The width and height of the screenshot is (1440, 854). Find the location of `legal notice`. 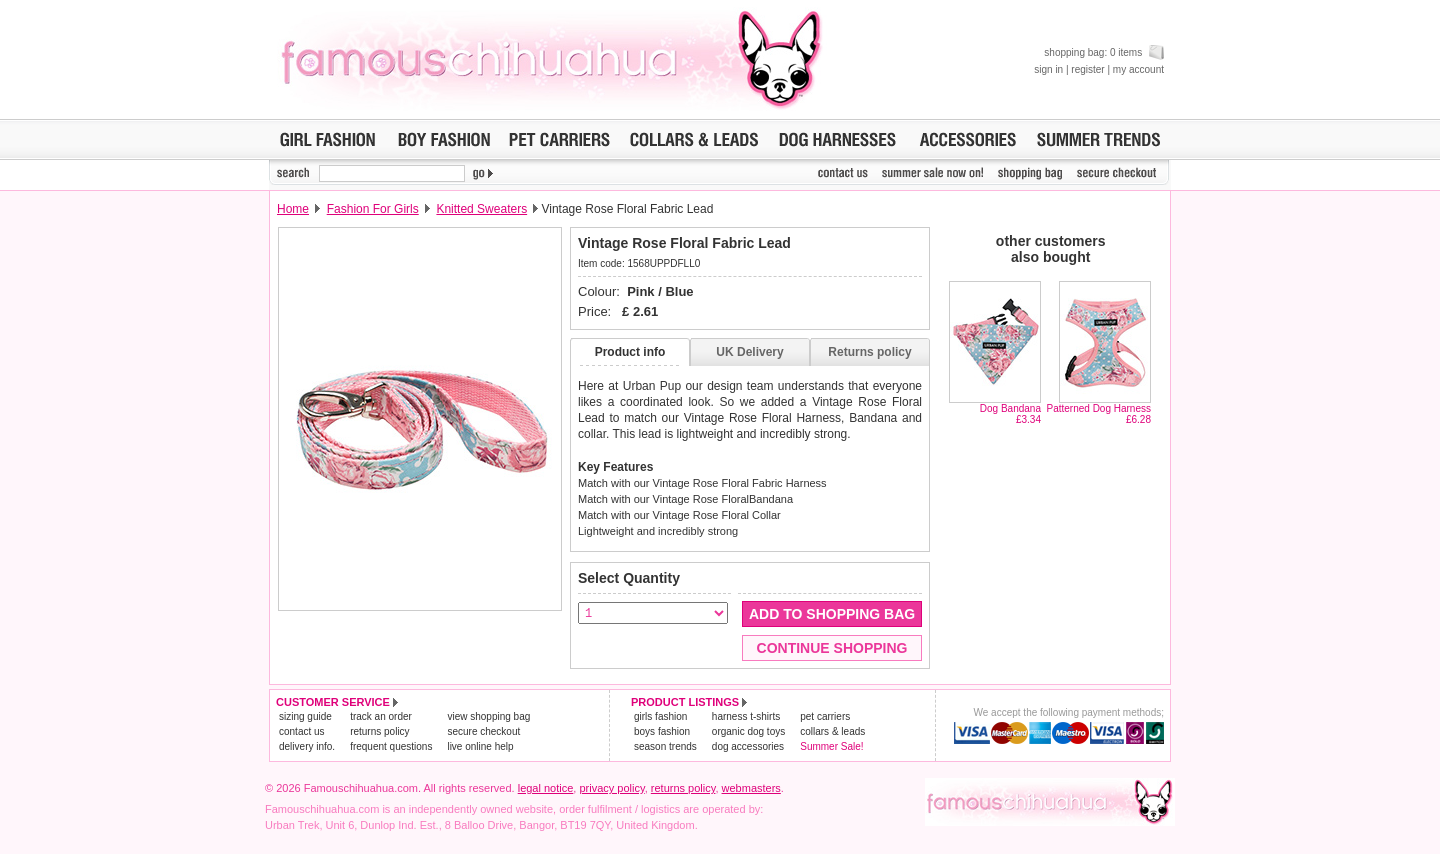

legal notice is located at coordinates (546, 788).